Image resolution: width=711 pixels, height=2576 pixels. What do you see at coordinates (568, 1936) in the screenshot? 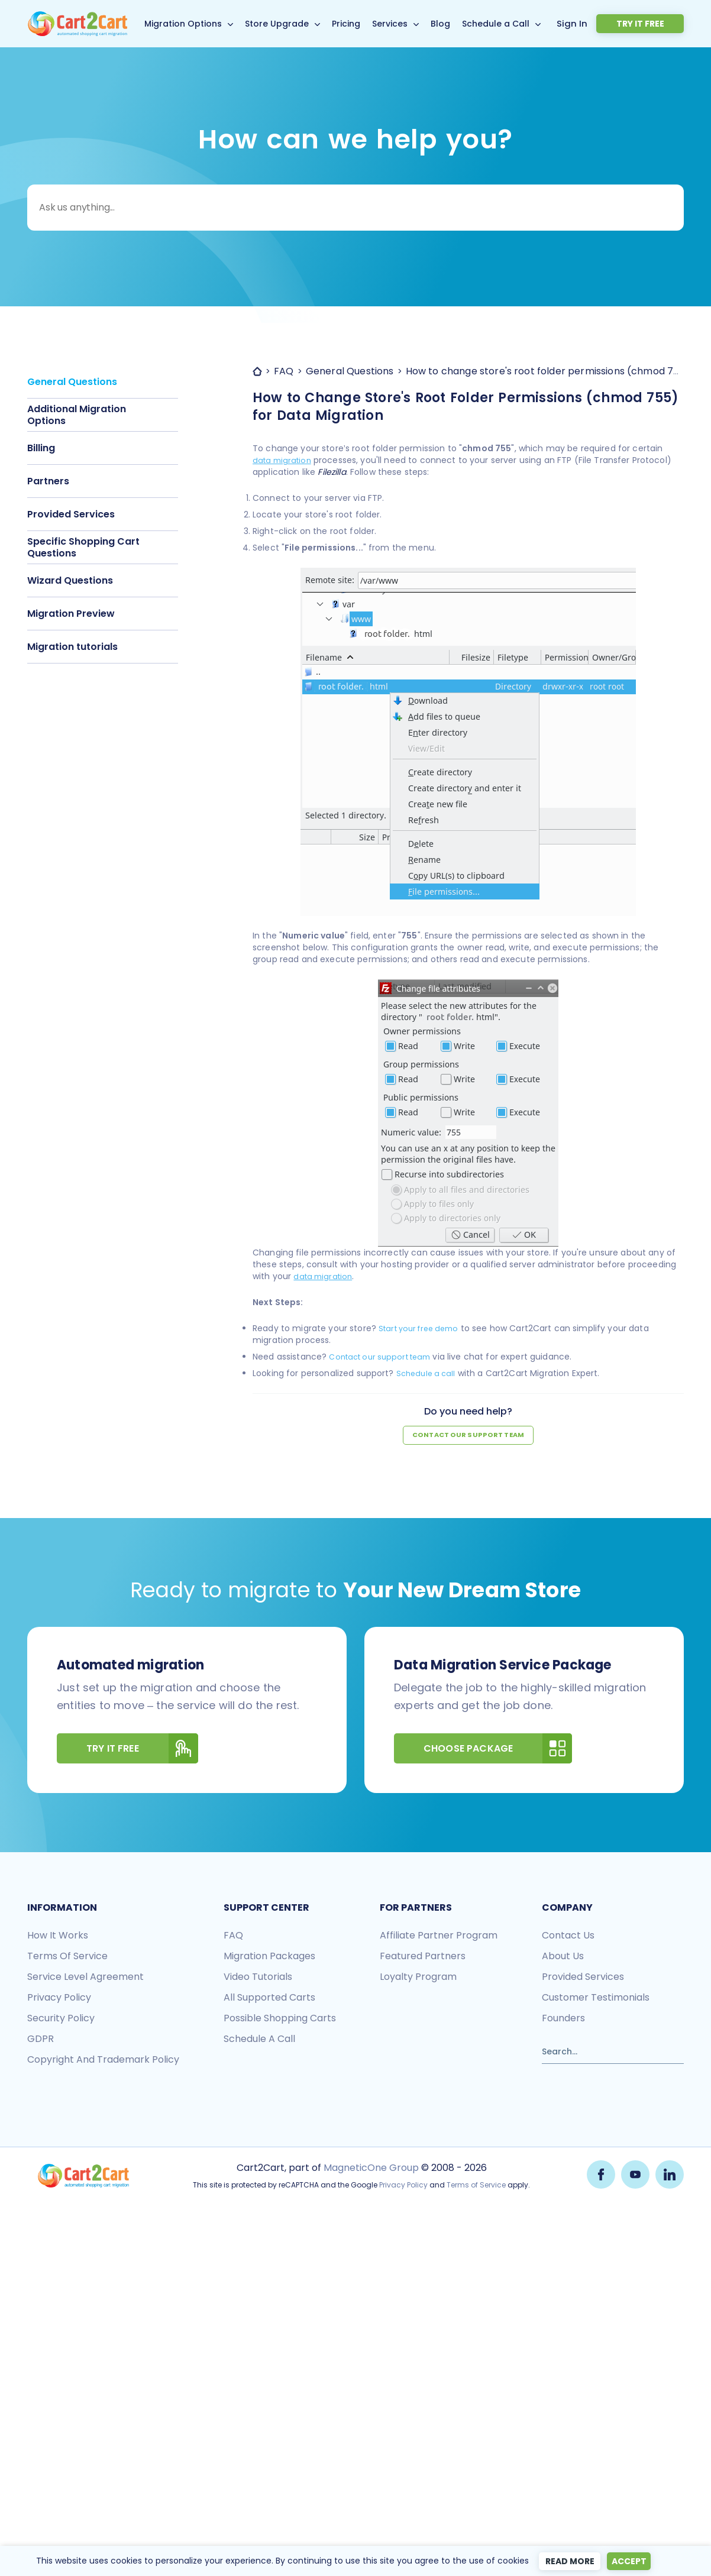
I see `Contact us` at bounding box center [568, 1936].